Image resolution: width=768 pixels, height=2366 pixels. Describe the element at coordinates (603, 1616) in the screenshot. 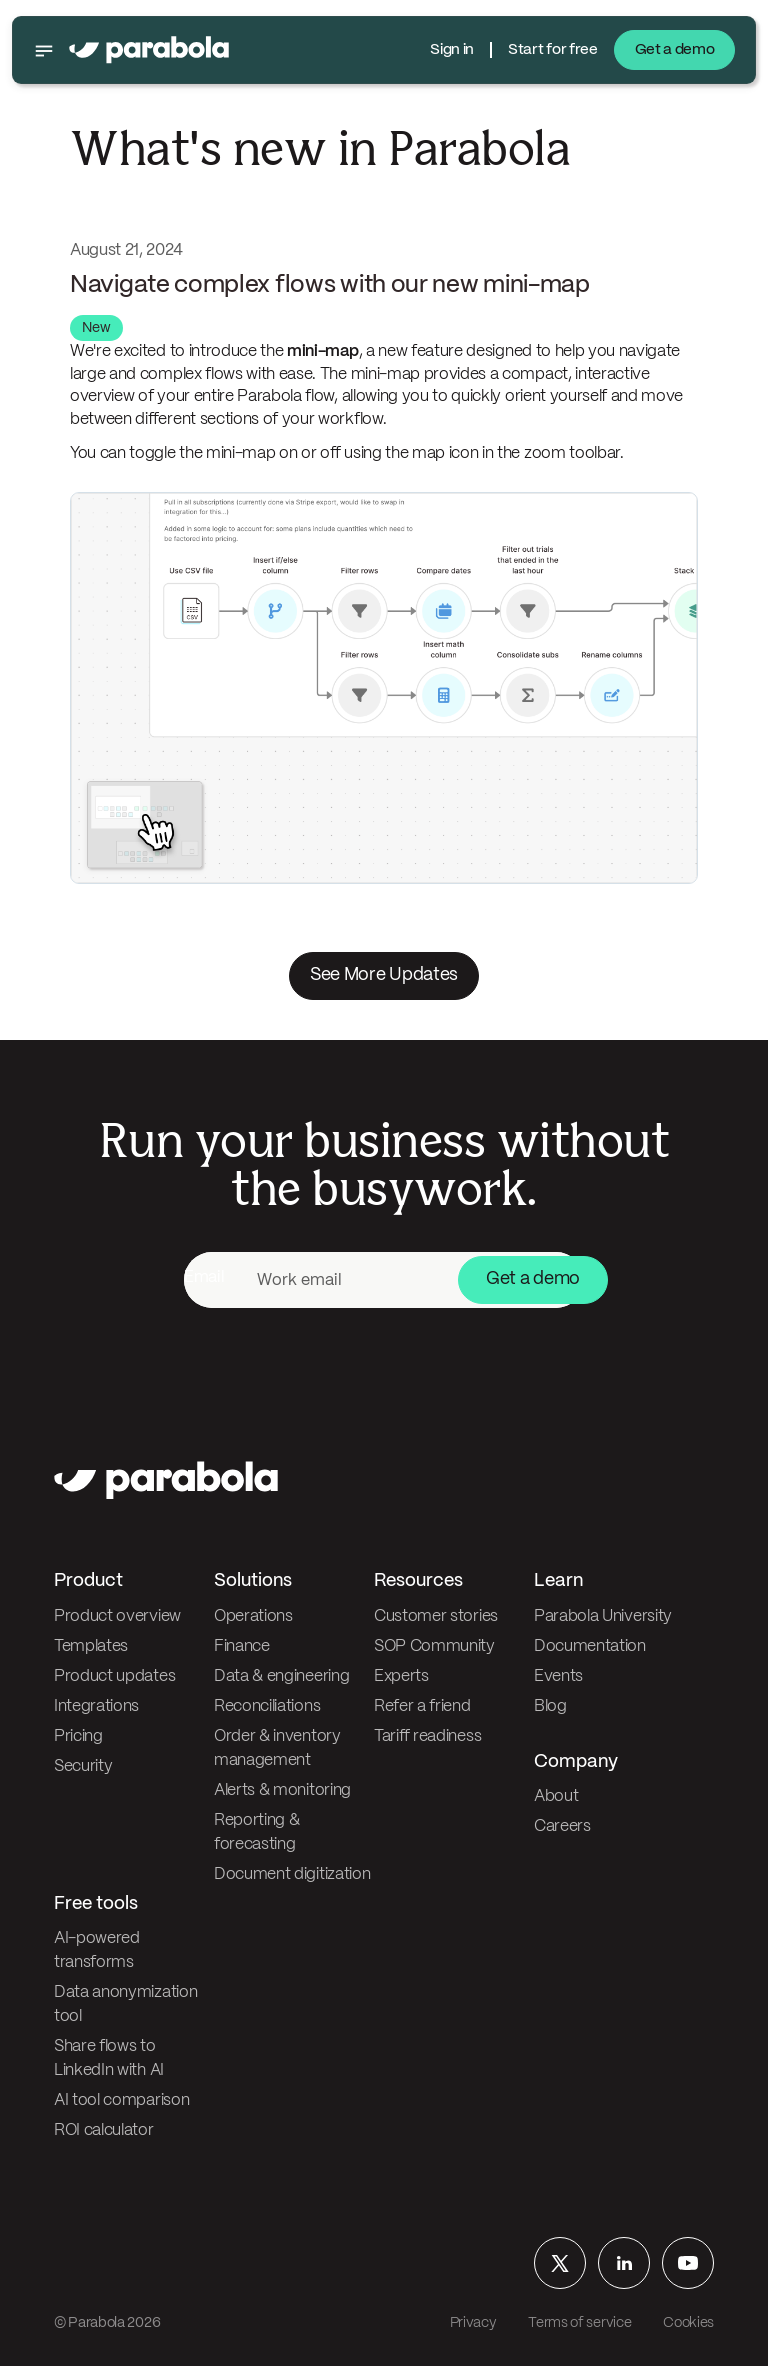

I see `Parabola University` at that location.